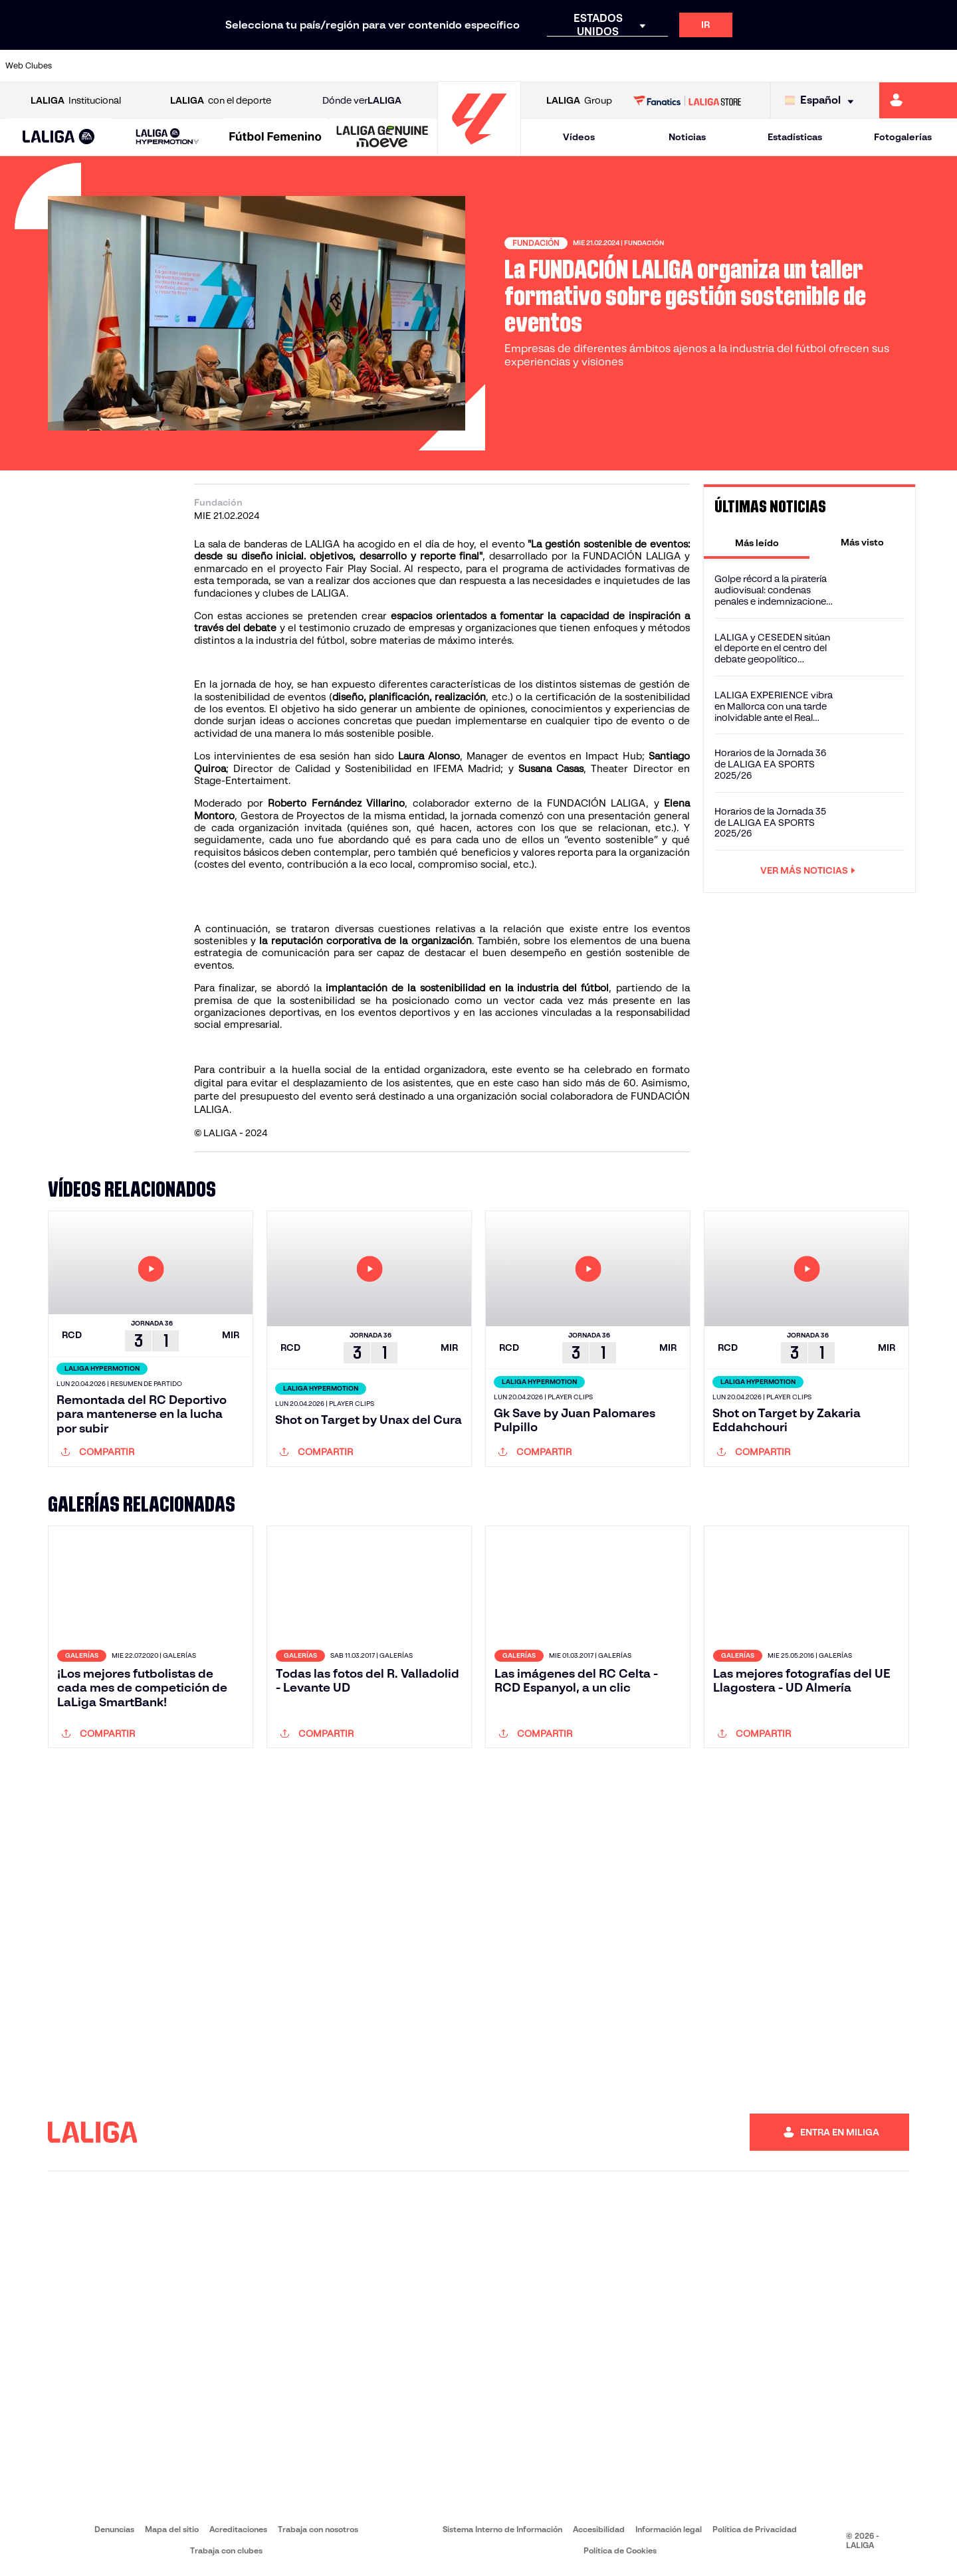  I want to click on [Ir a https://www.villarrealcf.es/], so click(942, 66).